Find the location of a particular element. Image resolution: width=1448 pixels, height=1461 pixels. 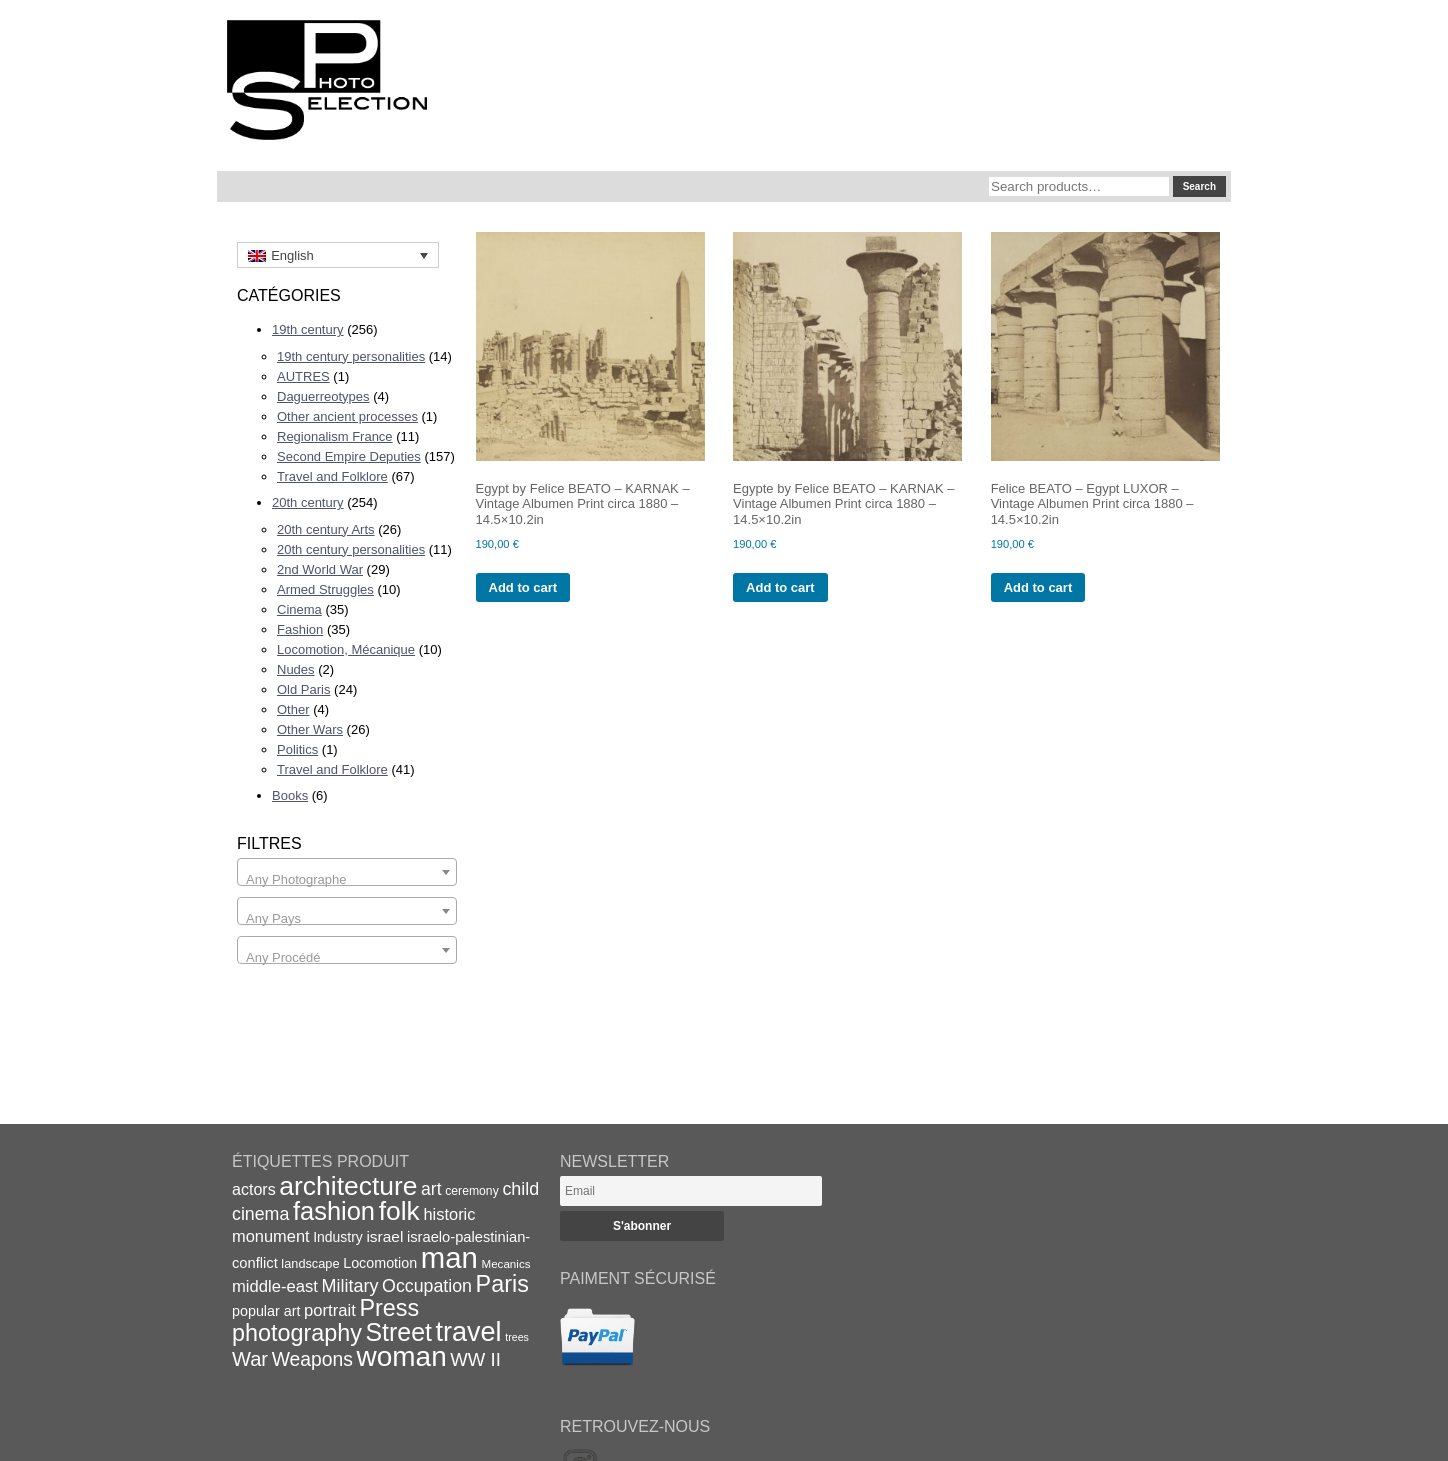

Military [Military (33 items)] is located at coordinates (350, 1286).